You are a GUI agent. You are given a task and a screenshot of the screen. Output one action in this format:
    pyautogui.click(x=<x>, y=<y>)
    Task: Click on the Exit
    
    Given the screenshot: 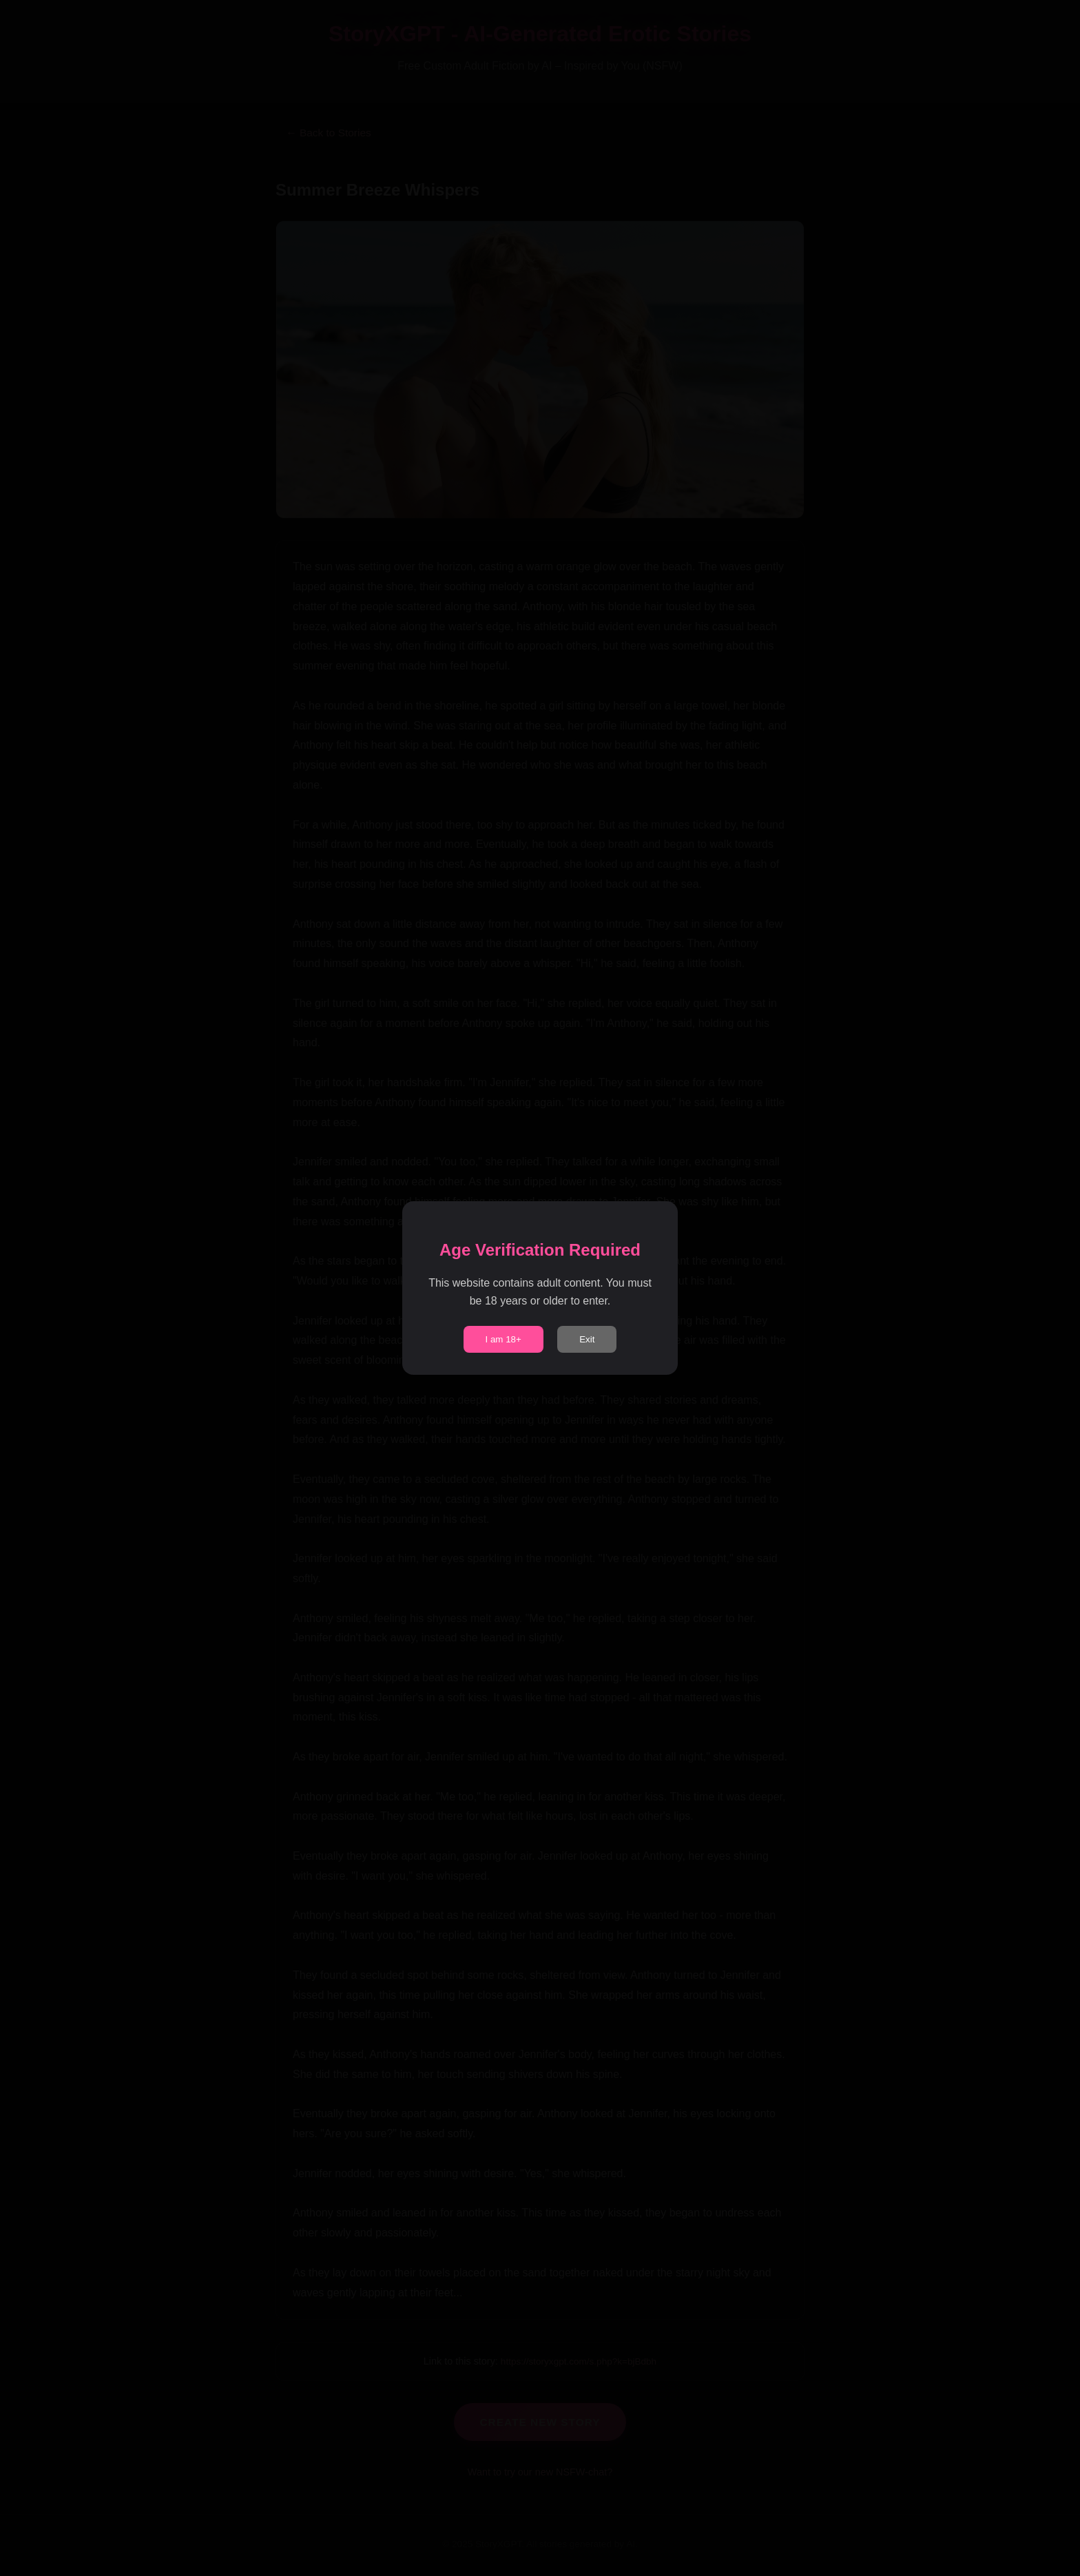 What is the action you would take?
    pyautogui.click(x=586, y=1339)
    